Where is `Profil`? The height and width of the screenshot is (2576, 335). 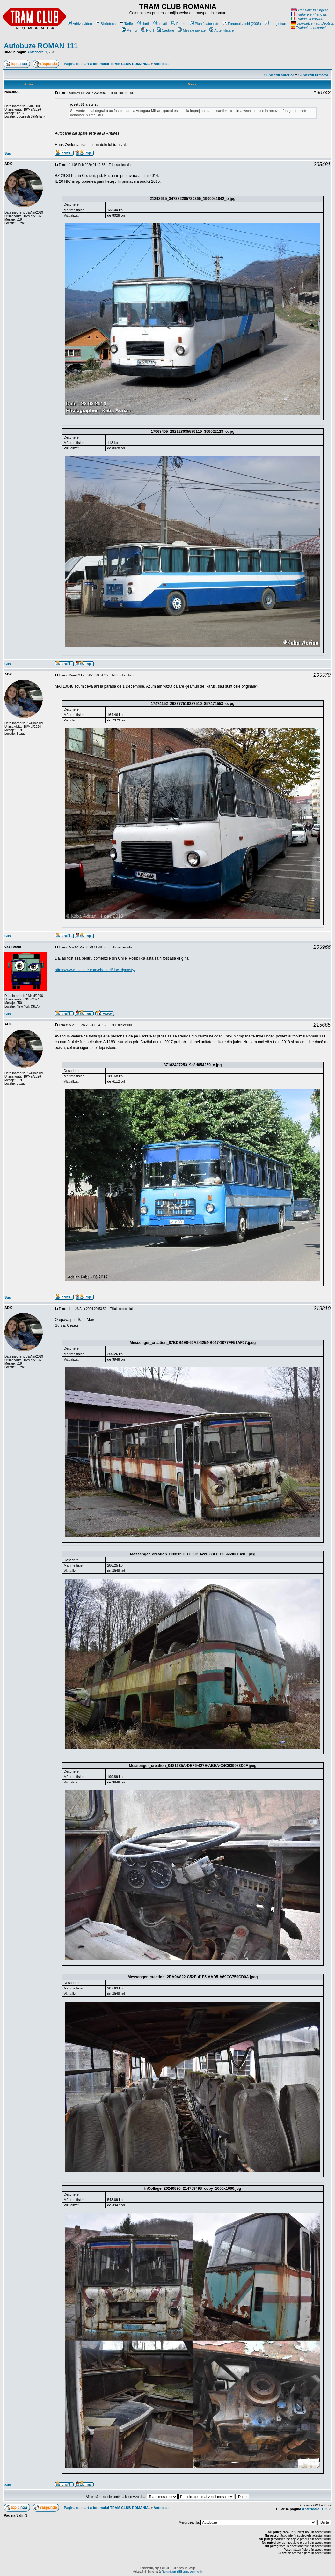 Profil is located at coordinates (147, 30).